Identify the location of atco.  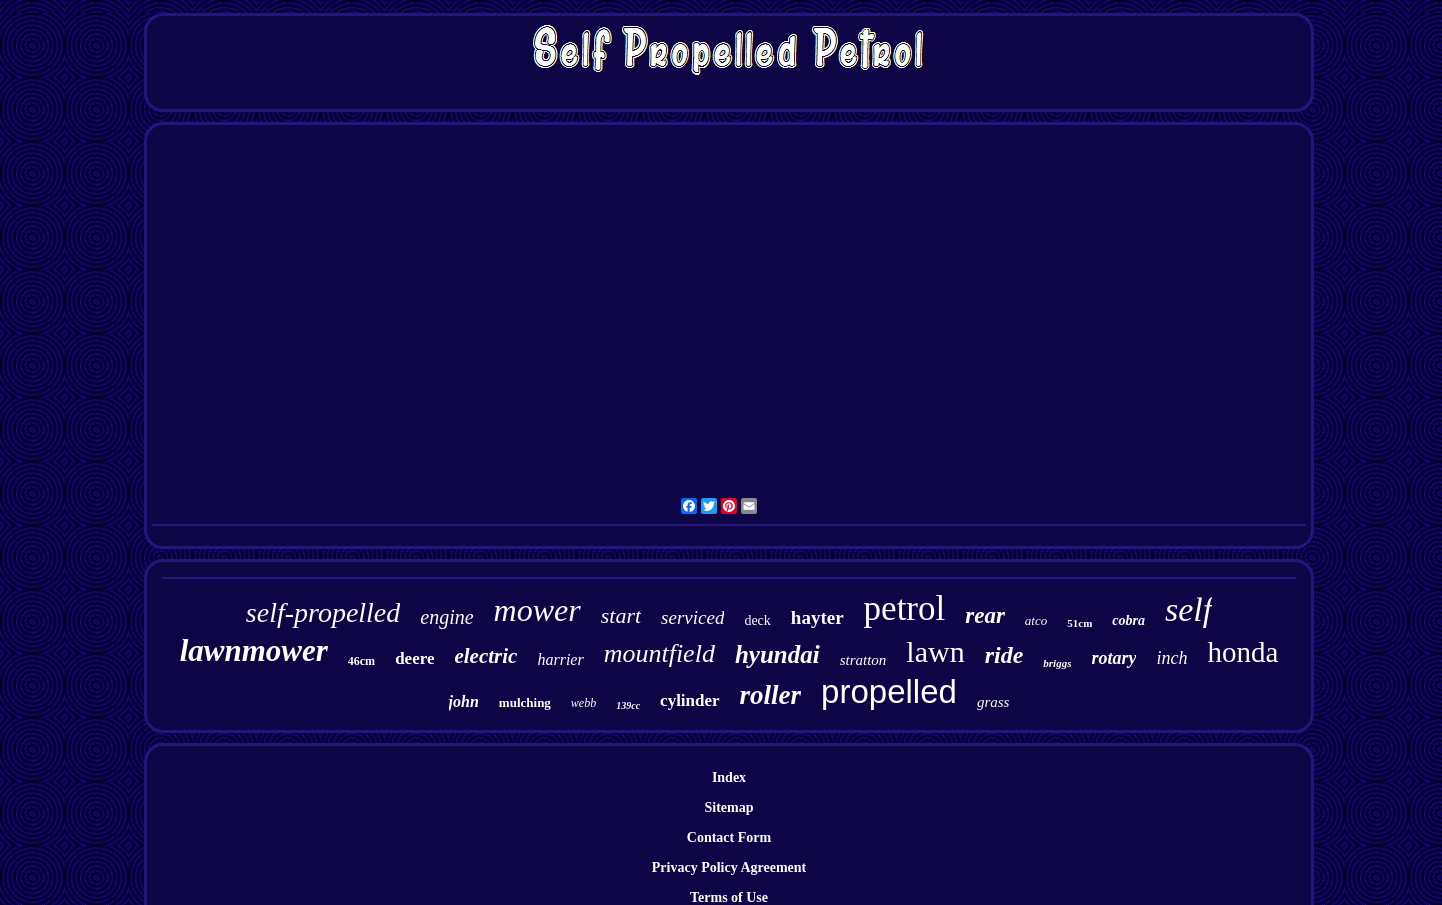
(1036, 620).